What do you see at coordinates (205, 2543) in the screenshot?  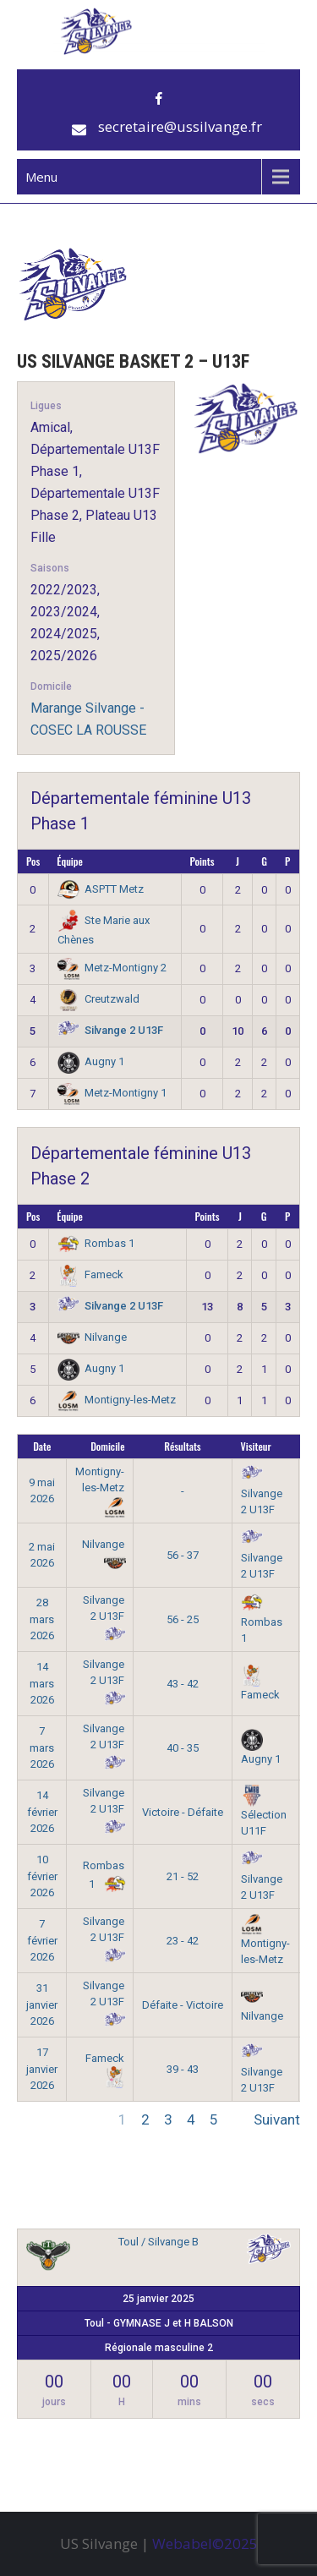 I see `Webabel©2025` at bounding box center [205, 2543].